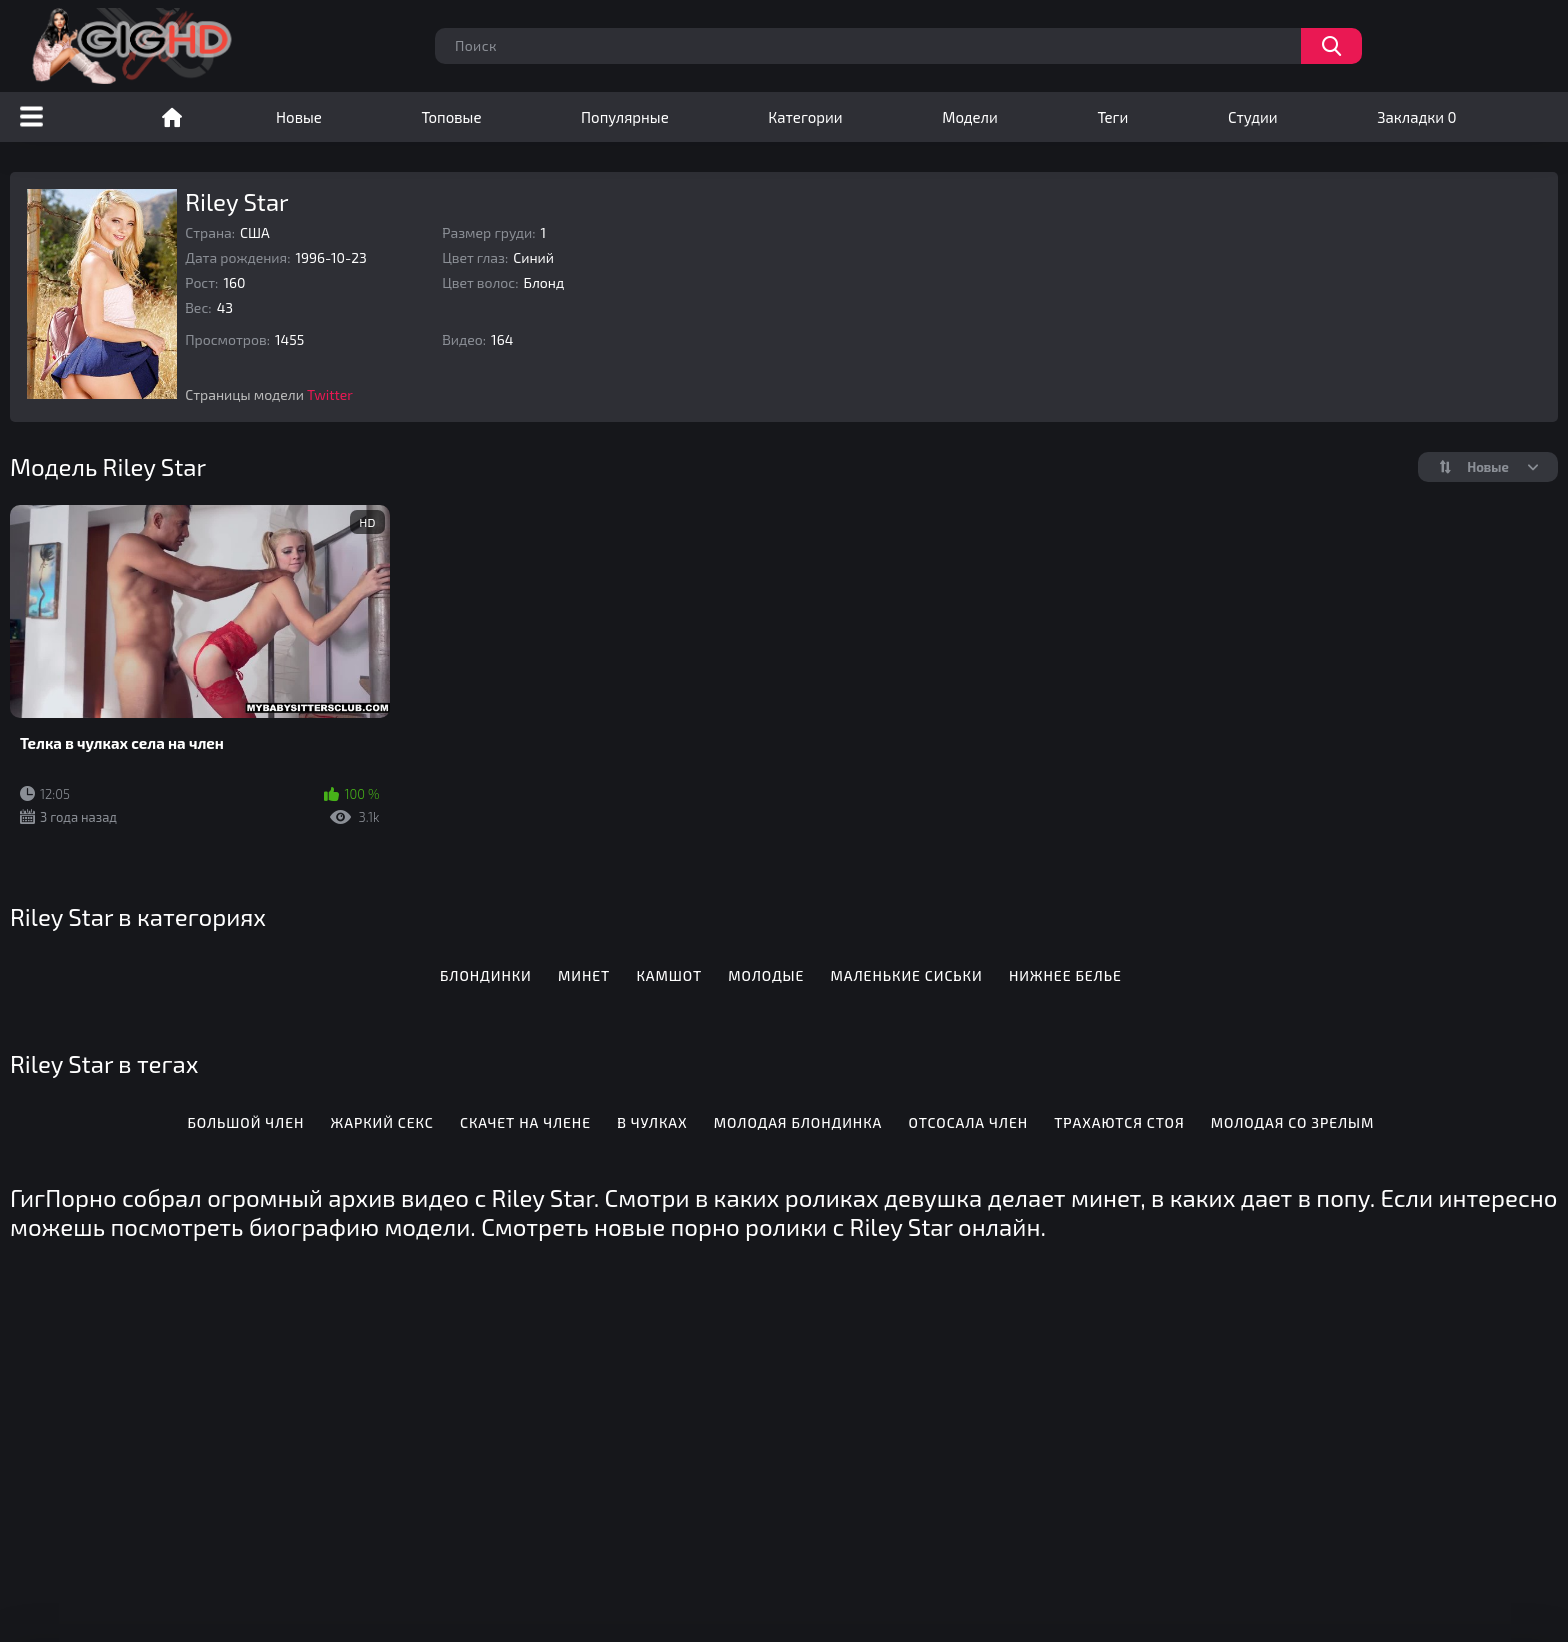 This screenshot has height=1642, width=1568. I want to click on Теги, so click(1112, 117).